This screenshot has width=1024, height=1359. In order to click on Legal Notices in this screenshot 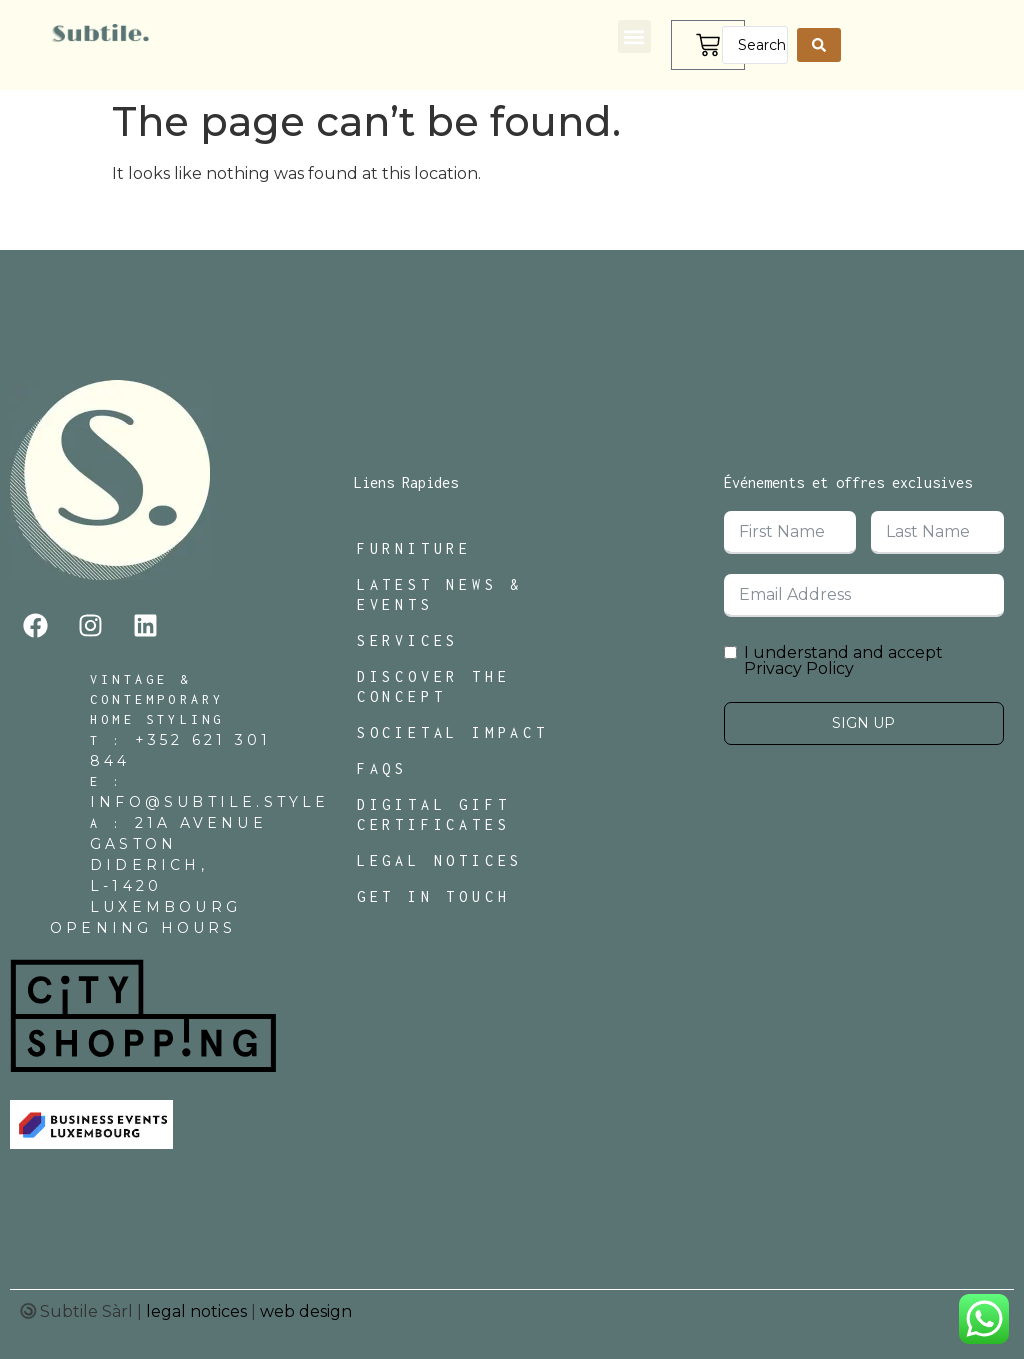, I will do `click(440, 860)`.